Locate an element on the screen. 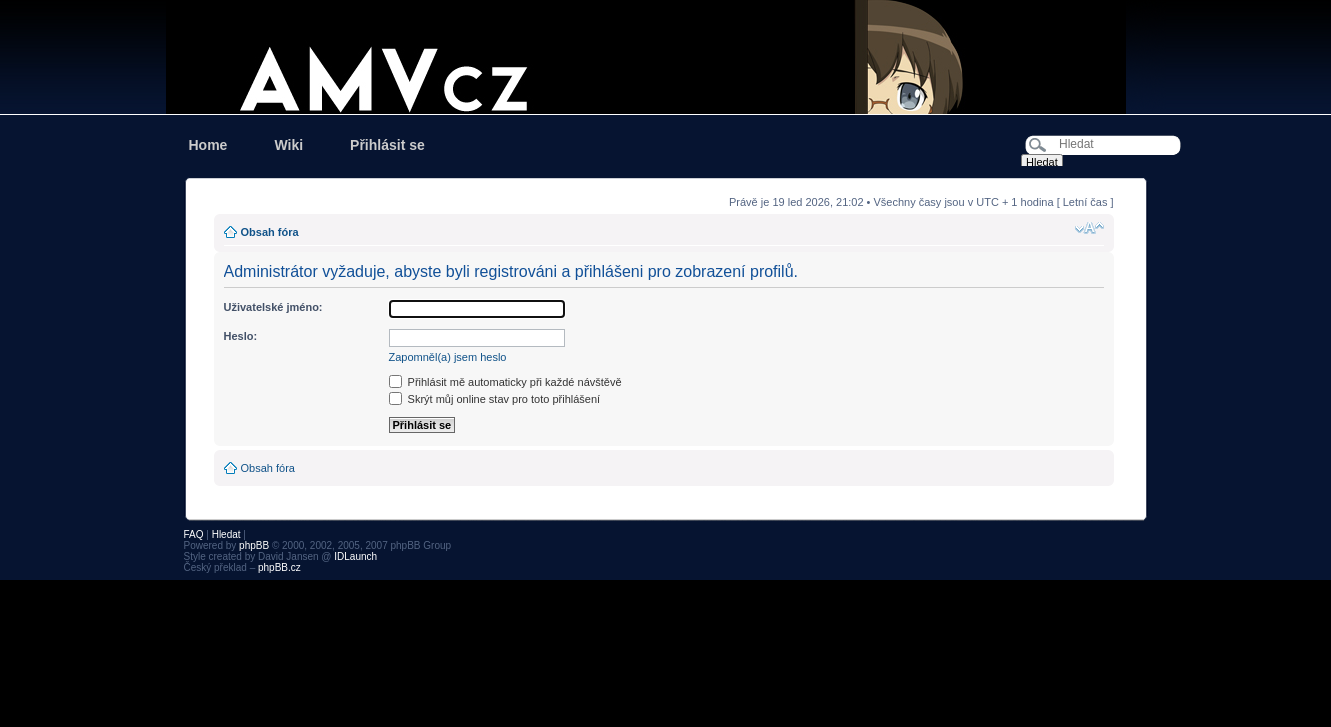 The image size is (1331, 727). phpBB.cz is located at coordinates (279, 567).